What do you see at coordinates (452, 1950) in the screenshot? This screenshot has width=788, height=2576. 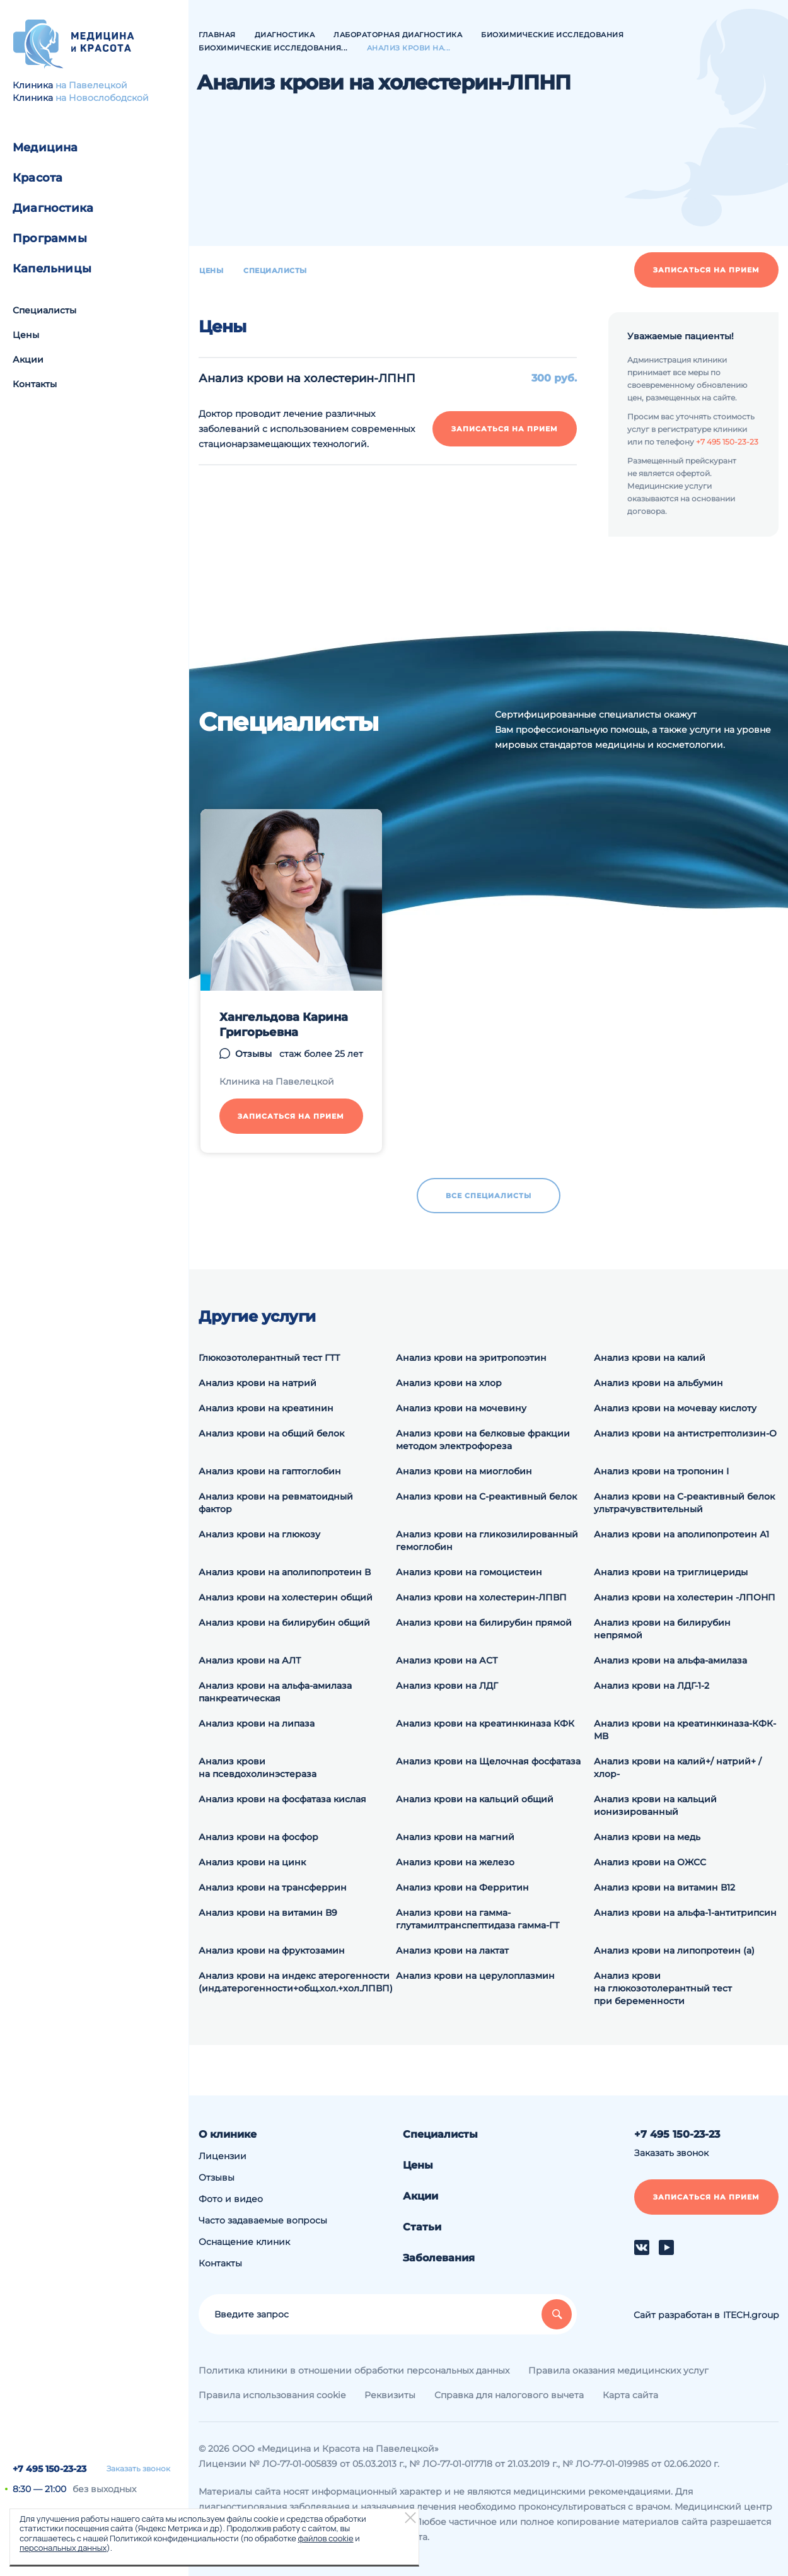 I see `Анализ крови на лактат` at bounding box center [452, 1950].